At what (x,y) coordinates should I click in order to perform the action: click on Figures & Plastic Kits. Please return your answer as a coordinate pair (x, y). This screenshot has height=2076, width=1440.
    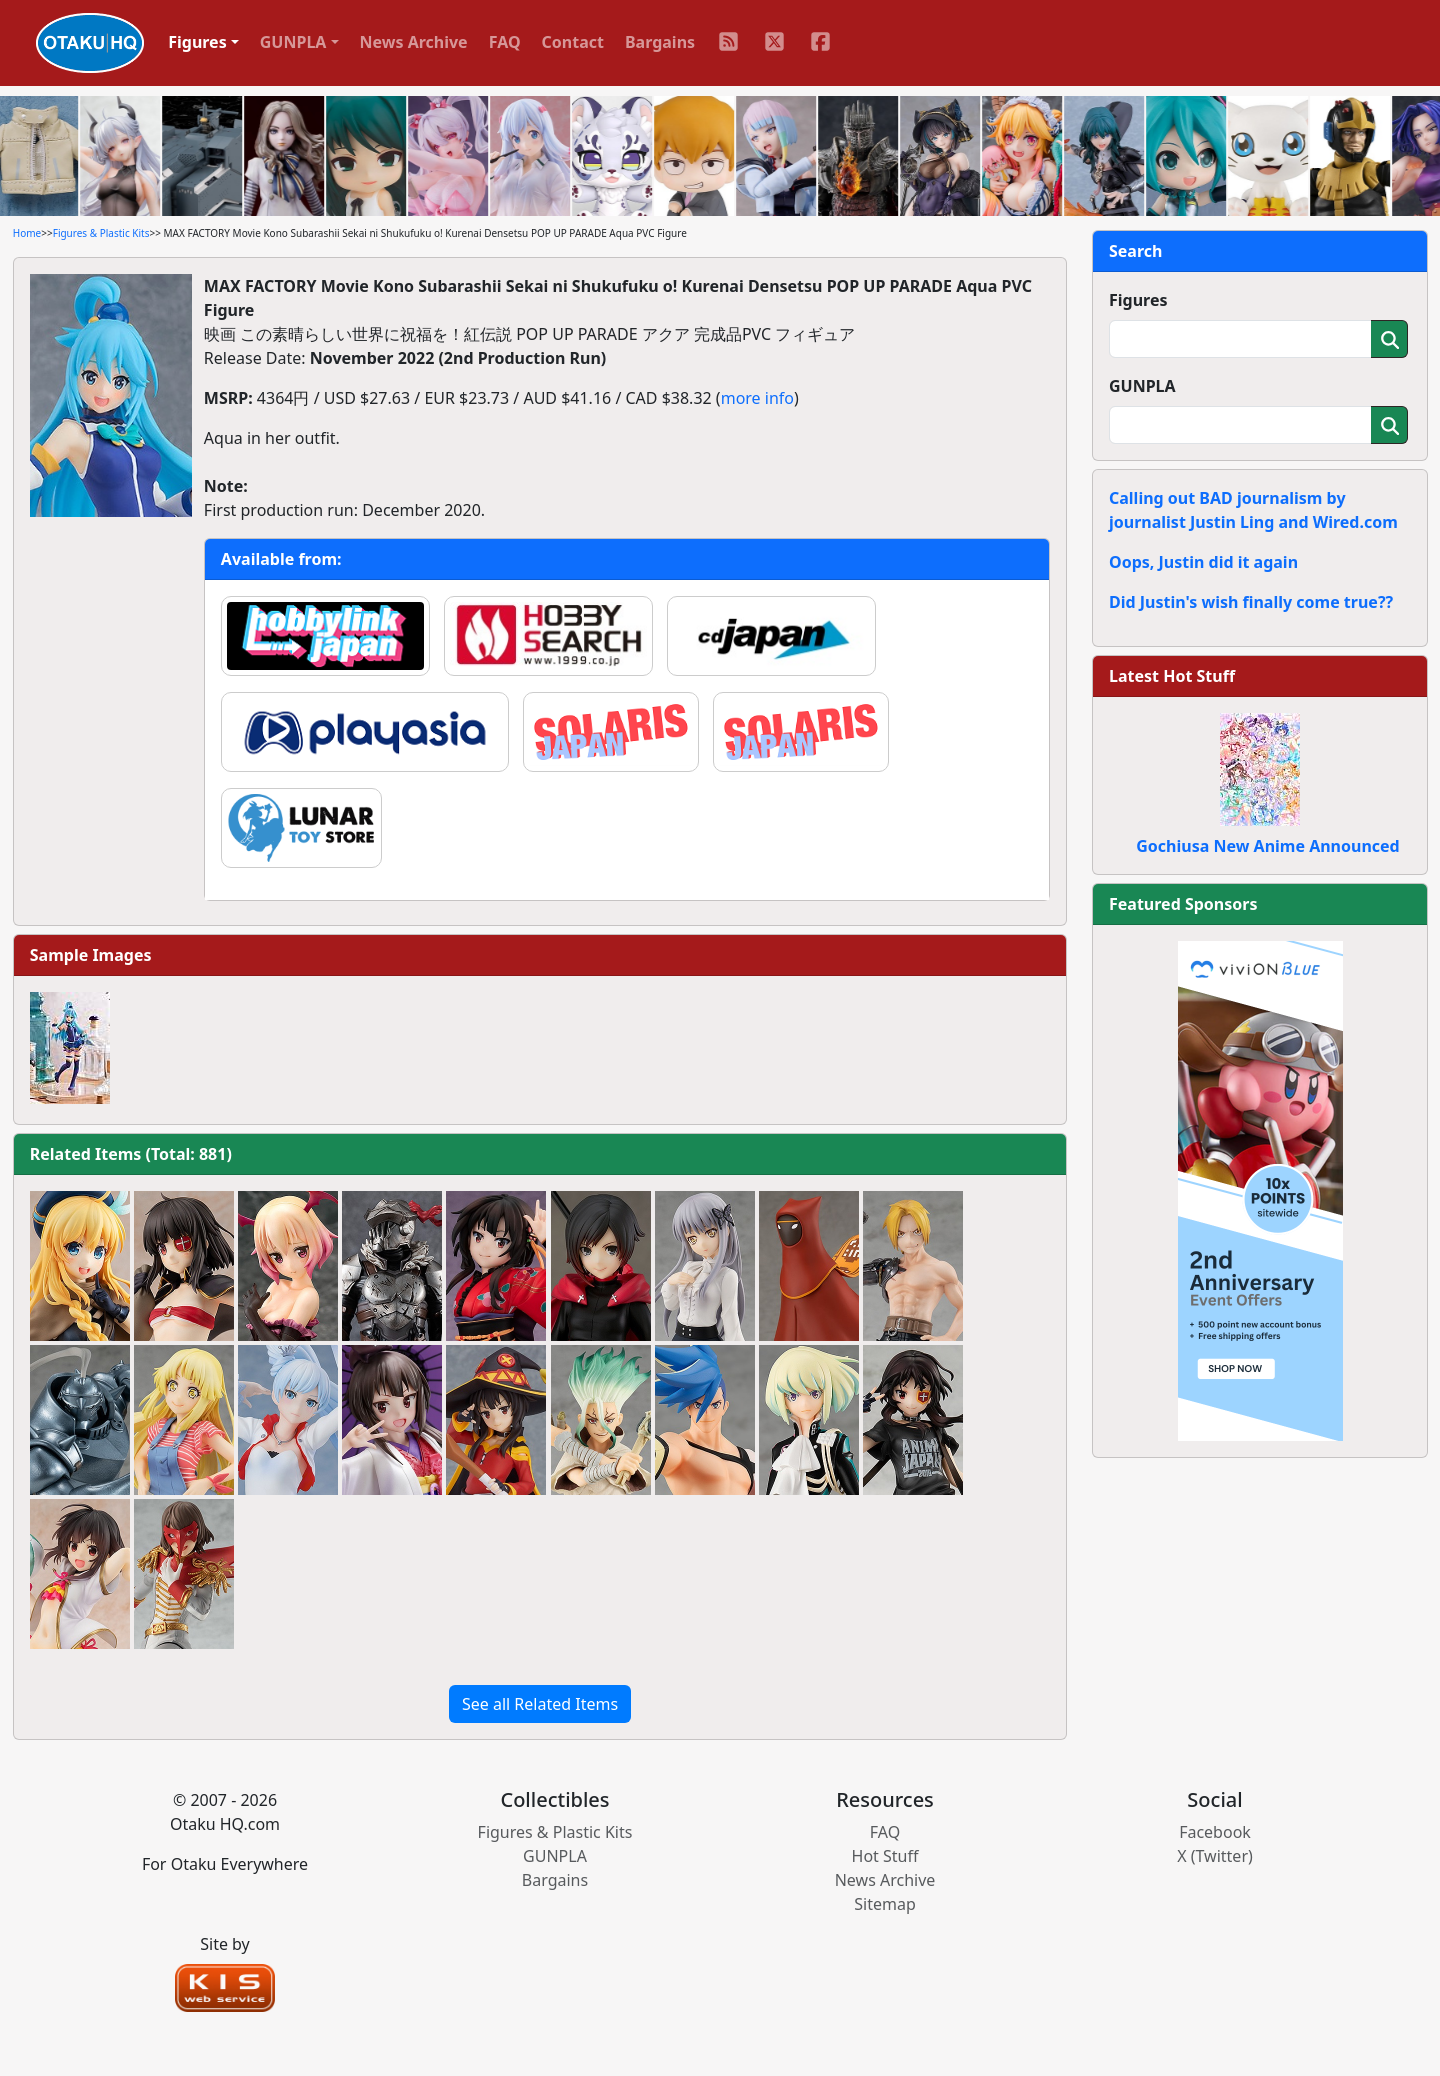
    Looking at the image, I should click on (101, 233).